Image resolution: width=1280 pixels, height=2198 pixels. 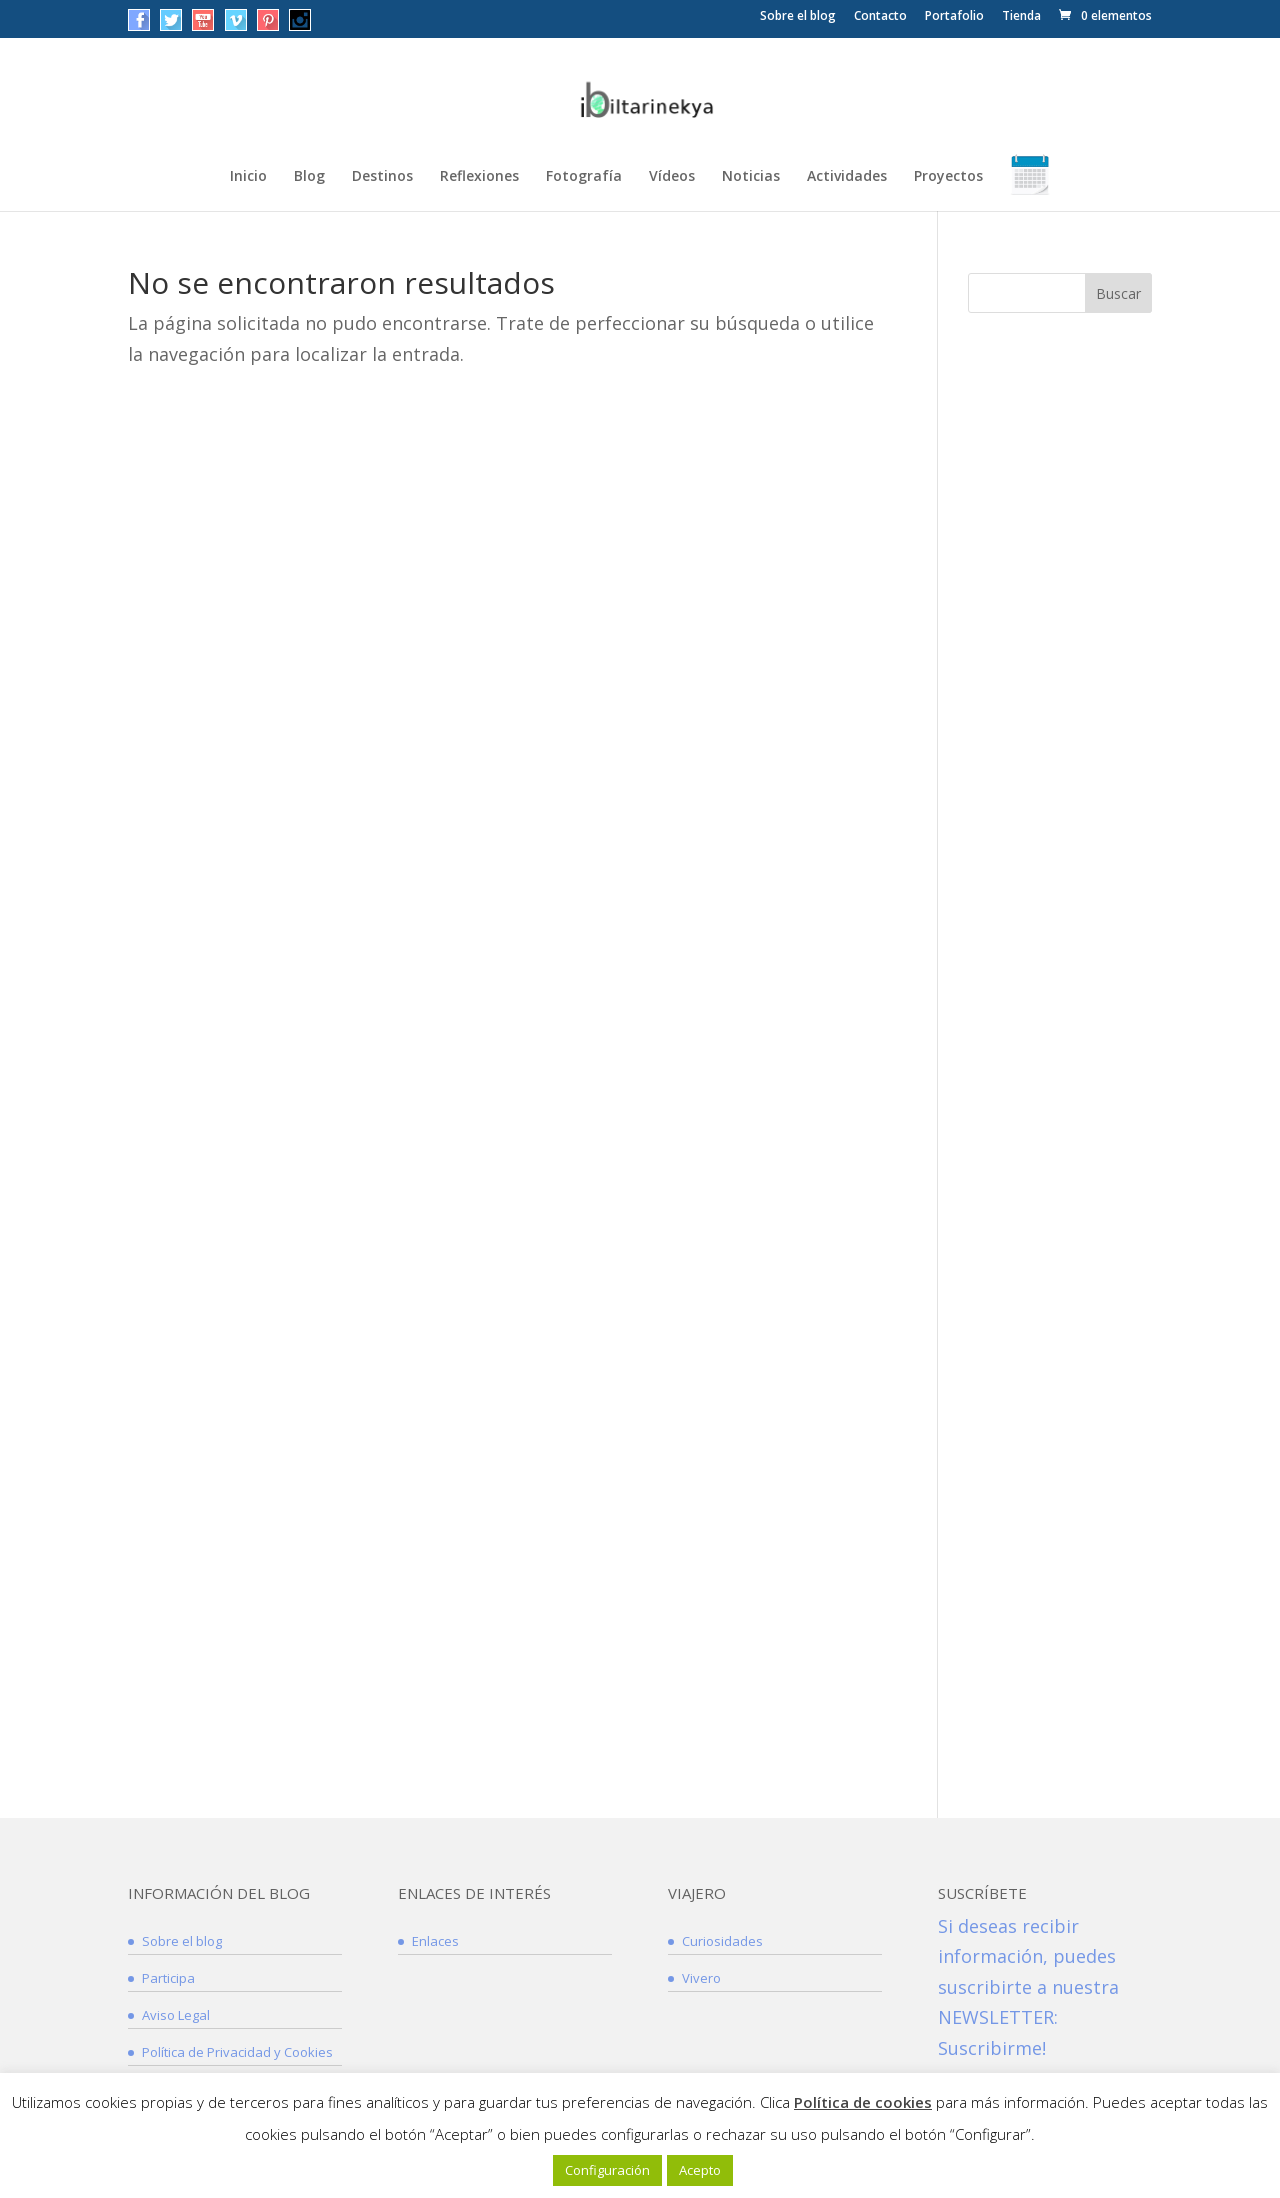 What do you see at coordinates (672, 177) in the screenshot?
I see `Vídeos` at bounding box center [672, 177].